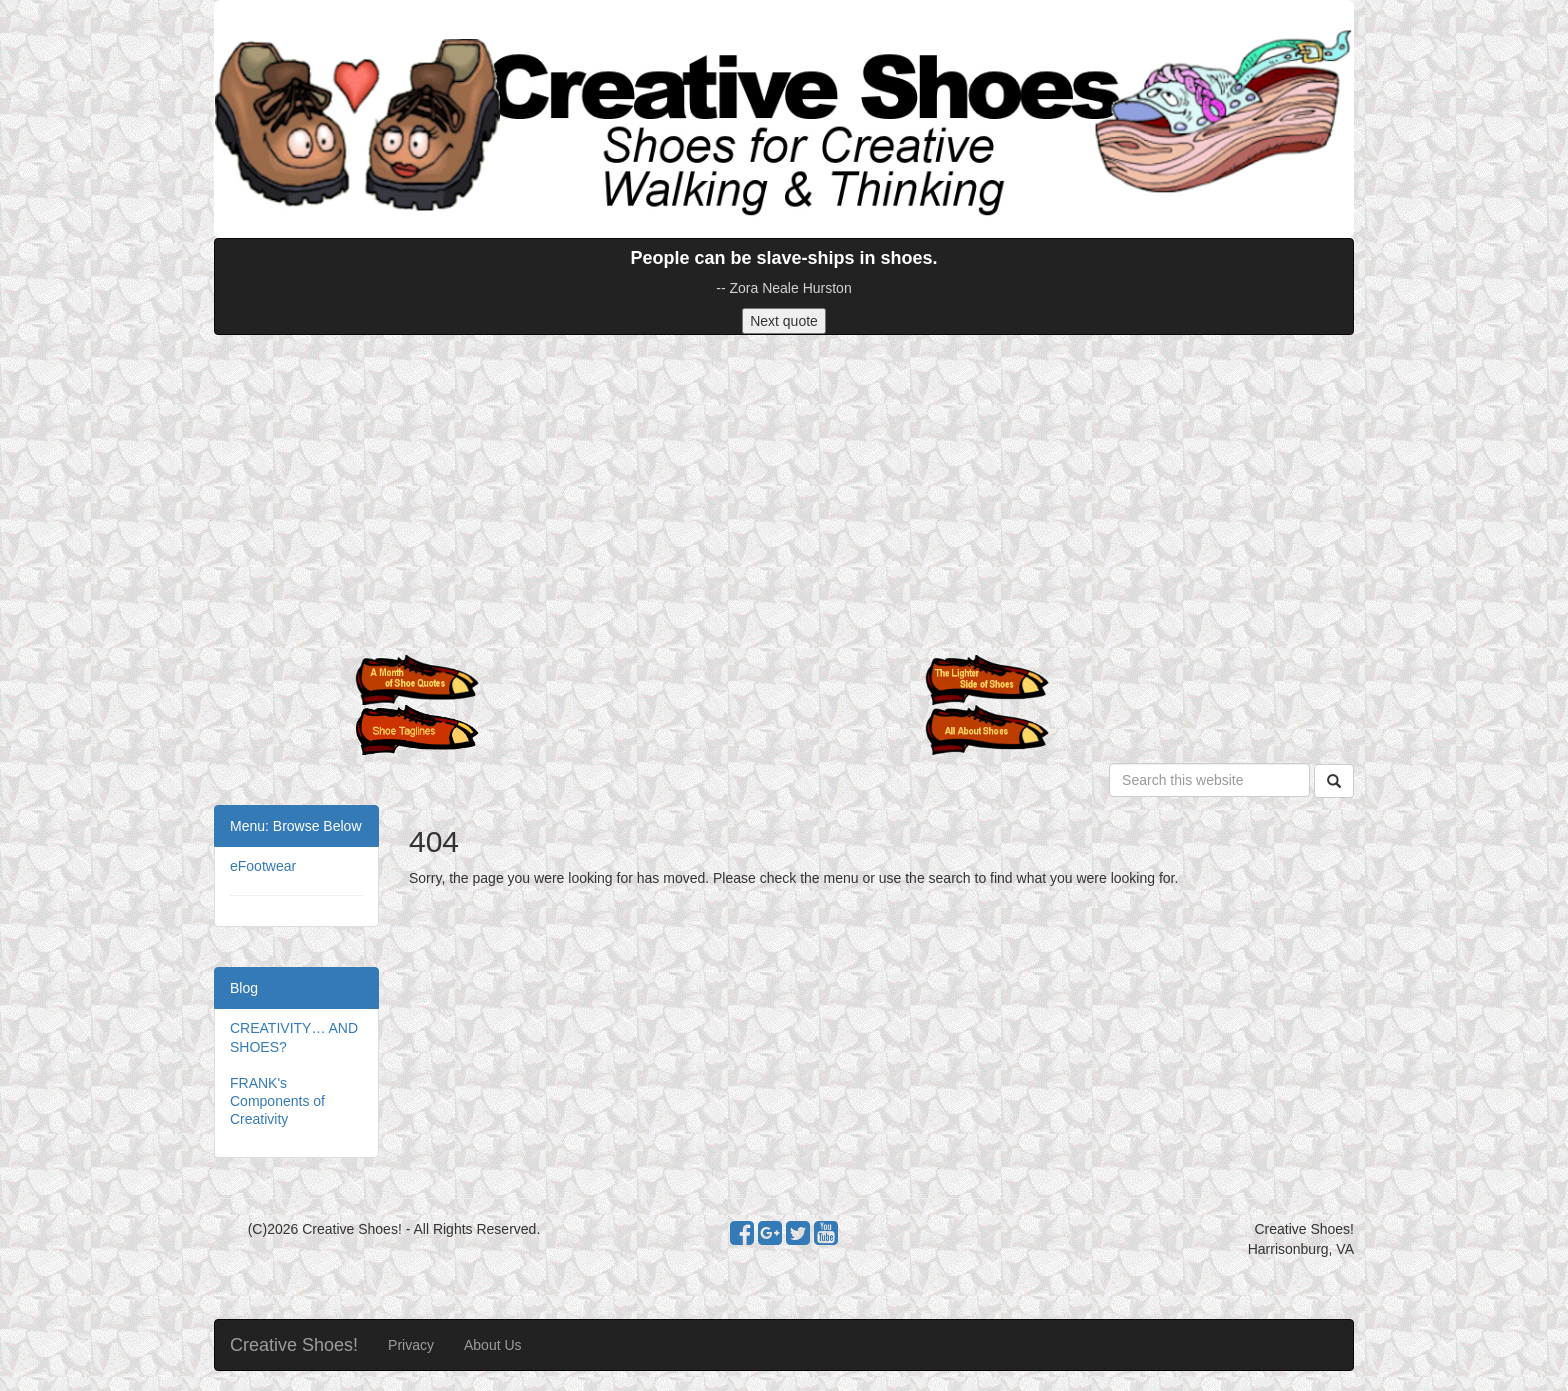 The image size is (1568, 1391). I want to click on FRANK's Components of Creativity, so click(277, 1101).